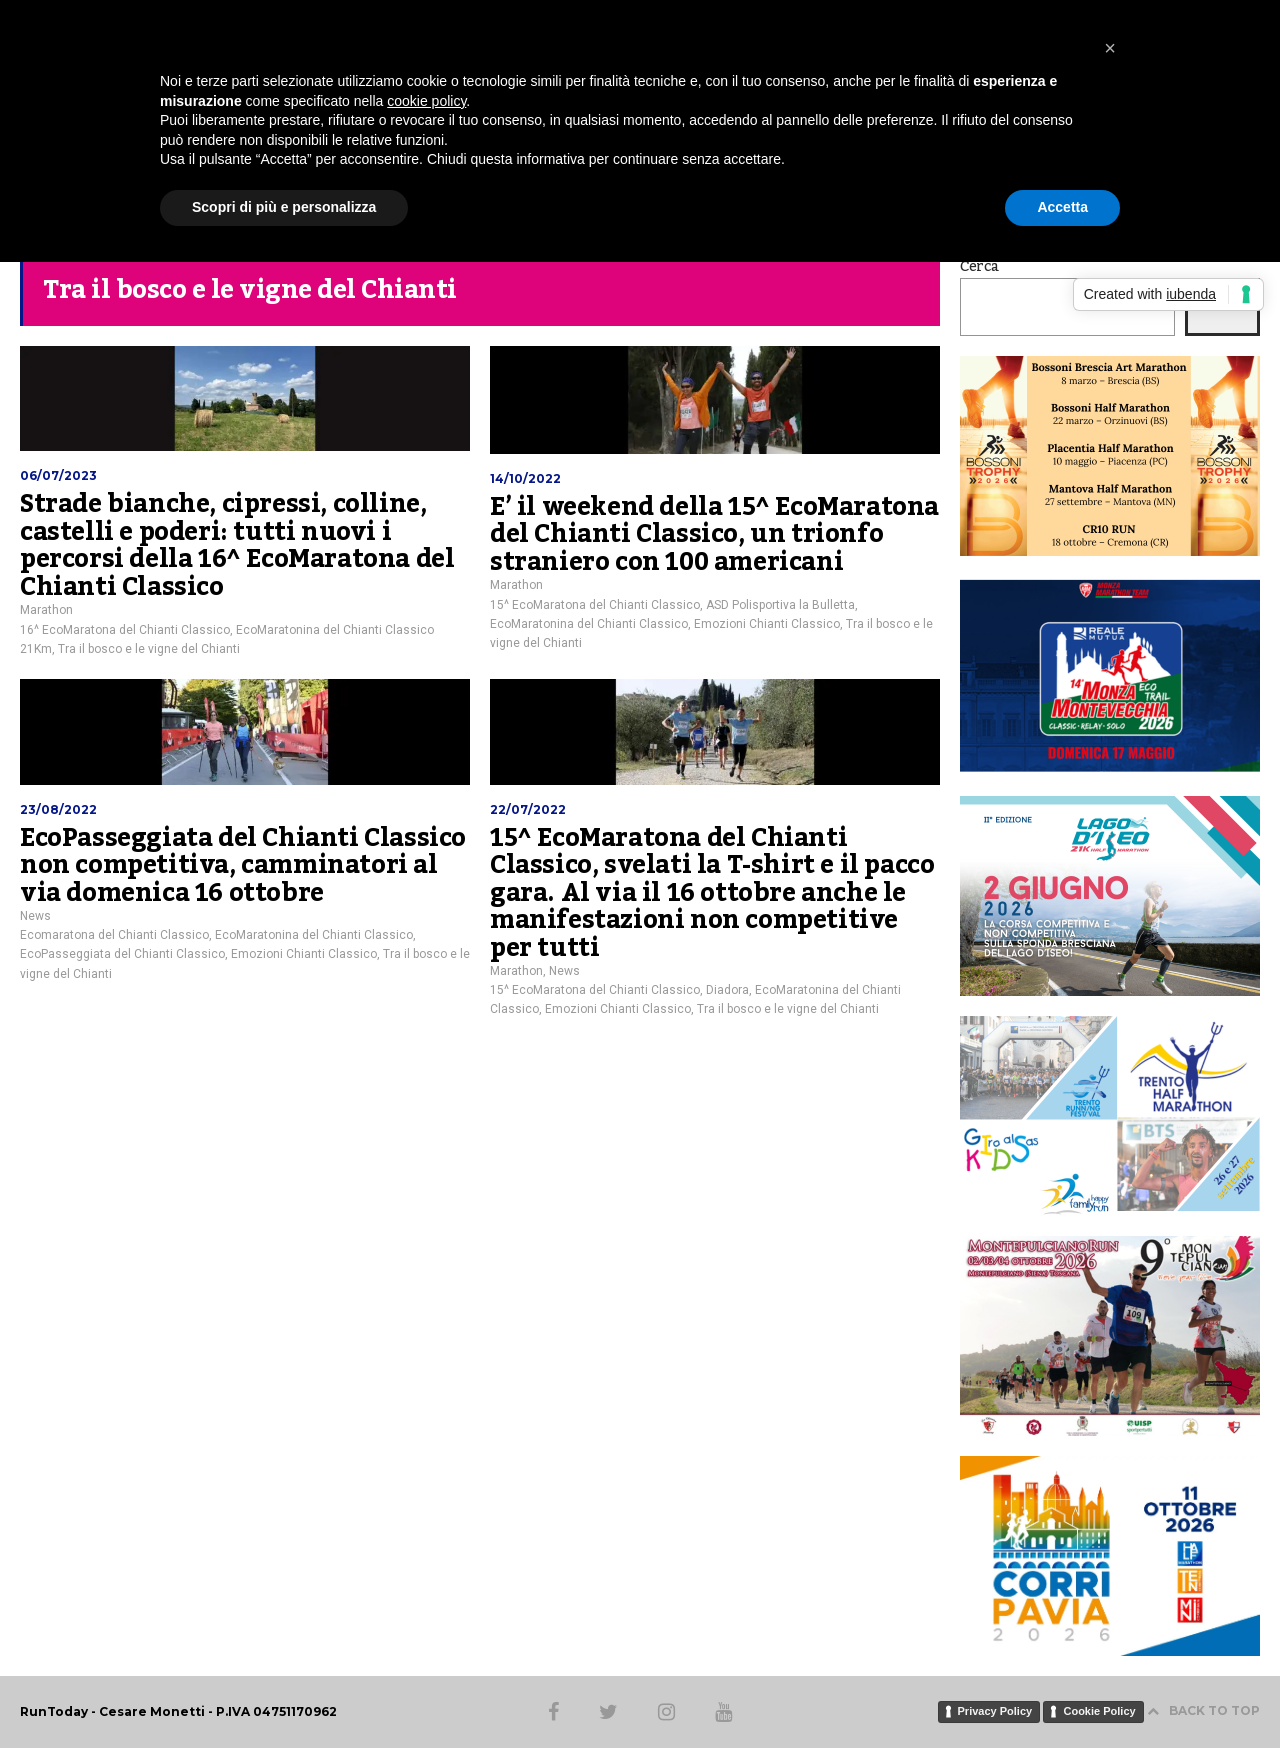 The height and width of the screenshot is (1748, 1280). Describe the element at coordinates (780, 605) in the screenshot. I see `ASD Polisportiva la Bulletta` at that location.